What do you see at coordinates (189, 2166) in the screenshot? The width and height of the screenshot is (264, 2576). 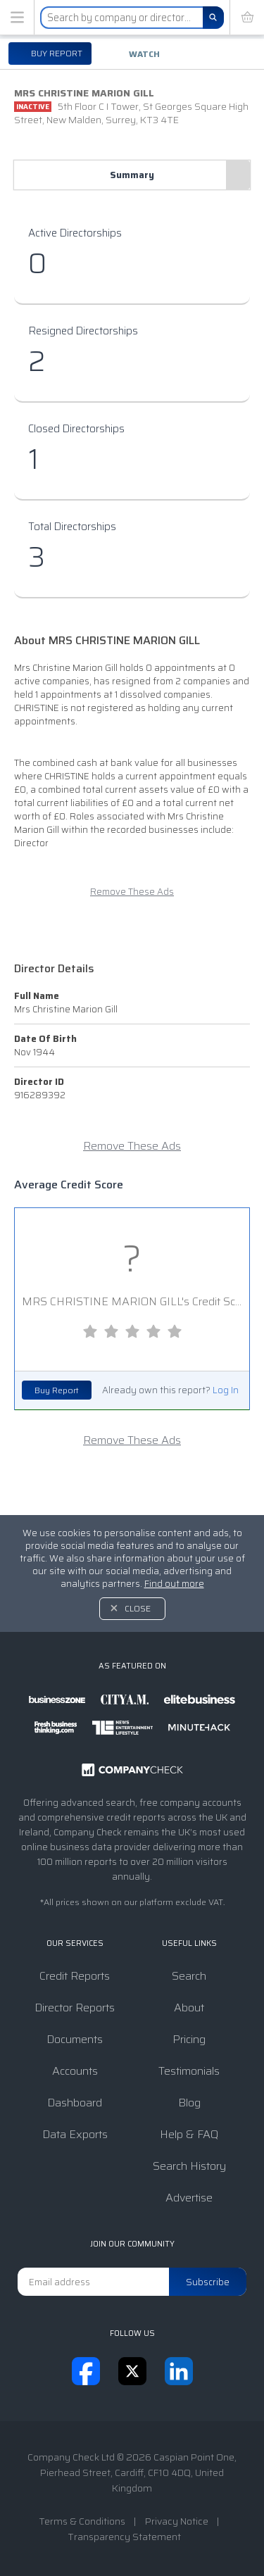 I see `Search History` at bounding box center [189, 2166].